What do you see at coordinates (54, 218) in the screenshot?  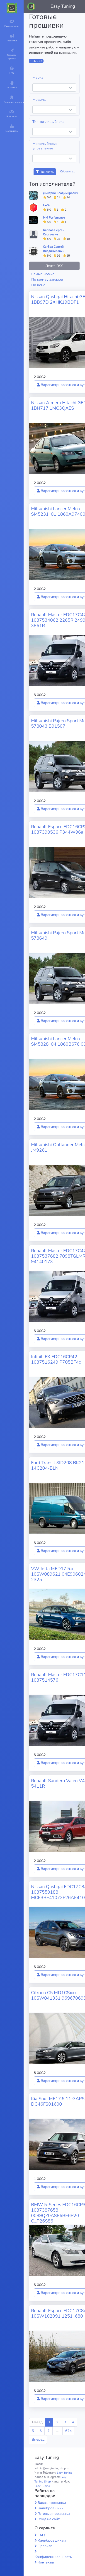 I see `MM Perfomance` at bounding box center [54, 218].